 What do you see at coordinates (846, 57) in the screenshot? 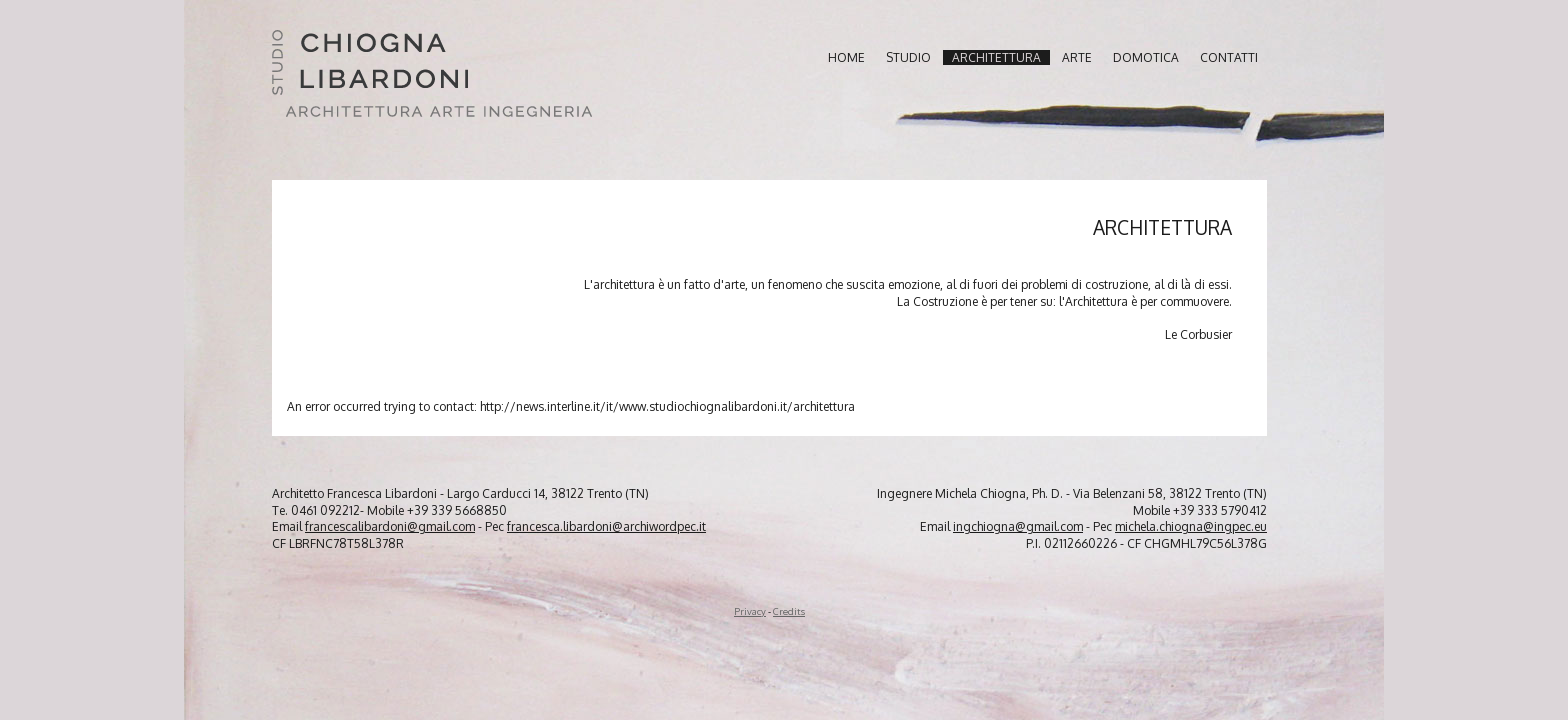
I see `home` at bounding box center [846, 57].